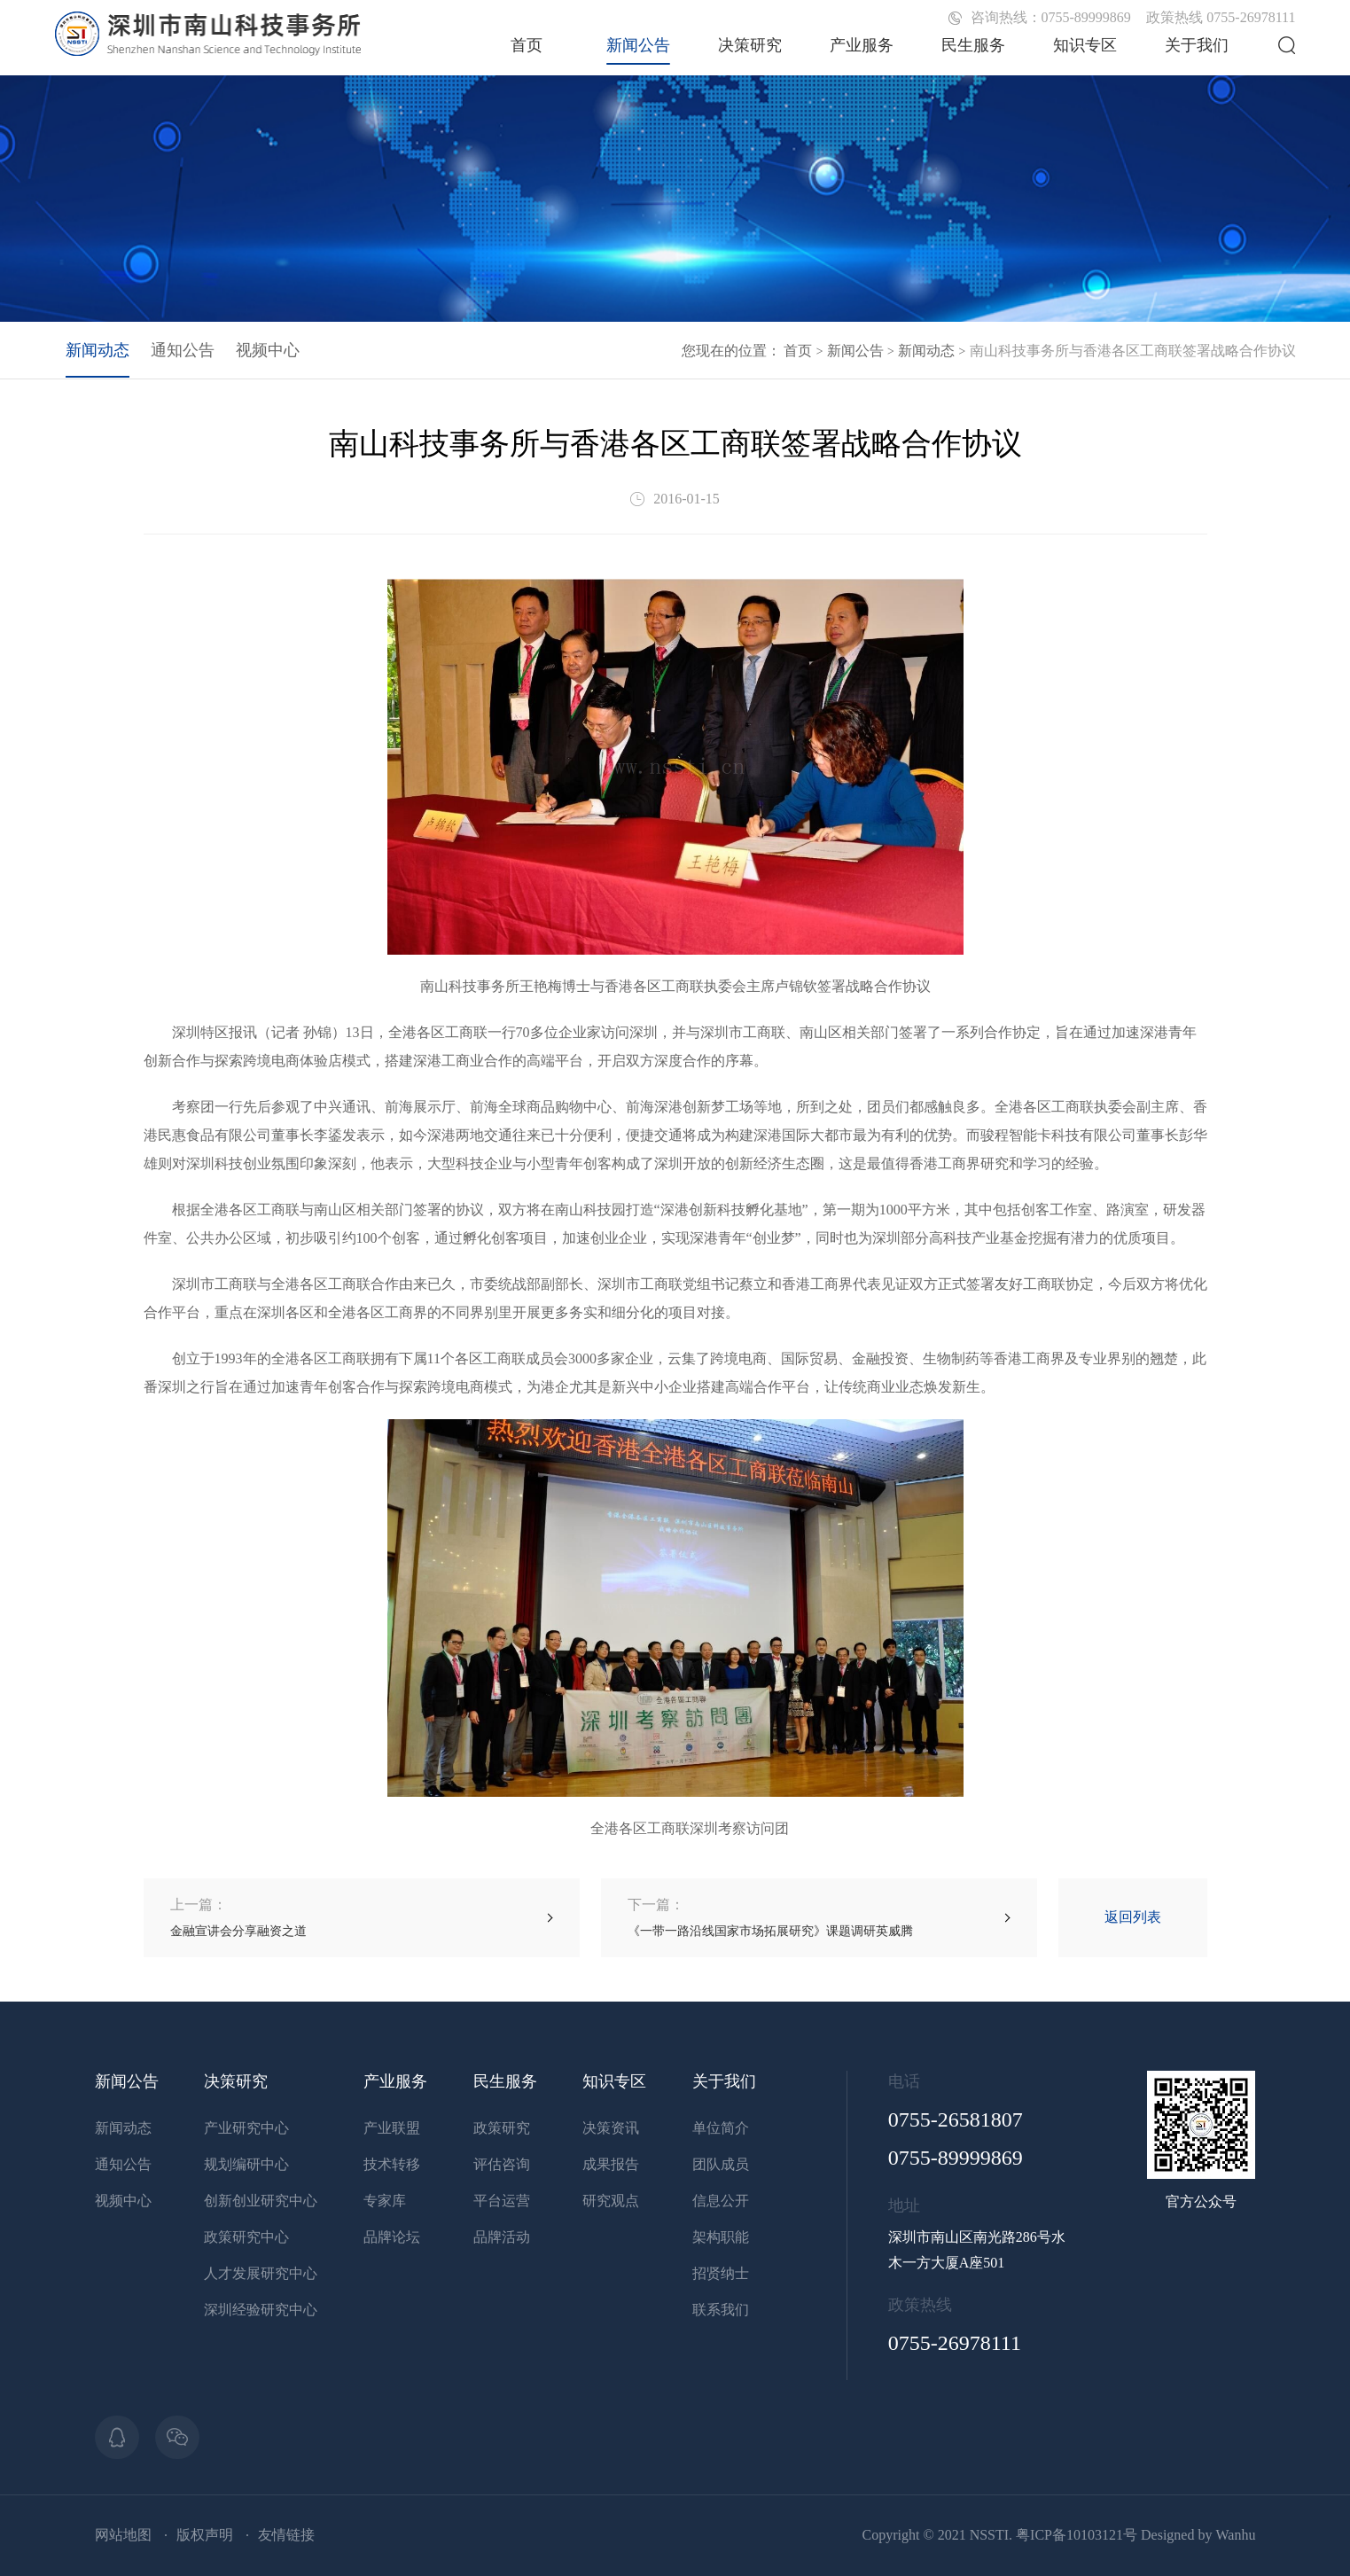 This screenshot has width=1350, height=2576. Describe the element at coordinates (720, 2127) in the screenshot. I see `单位简介` at that location.